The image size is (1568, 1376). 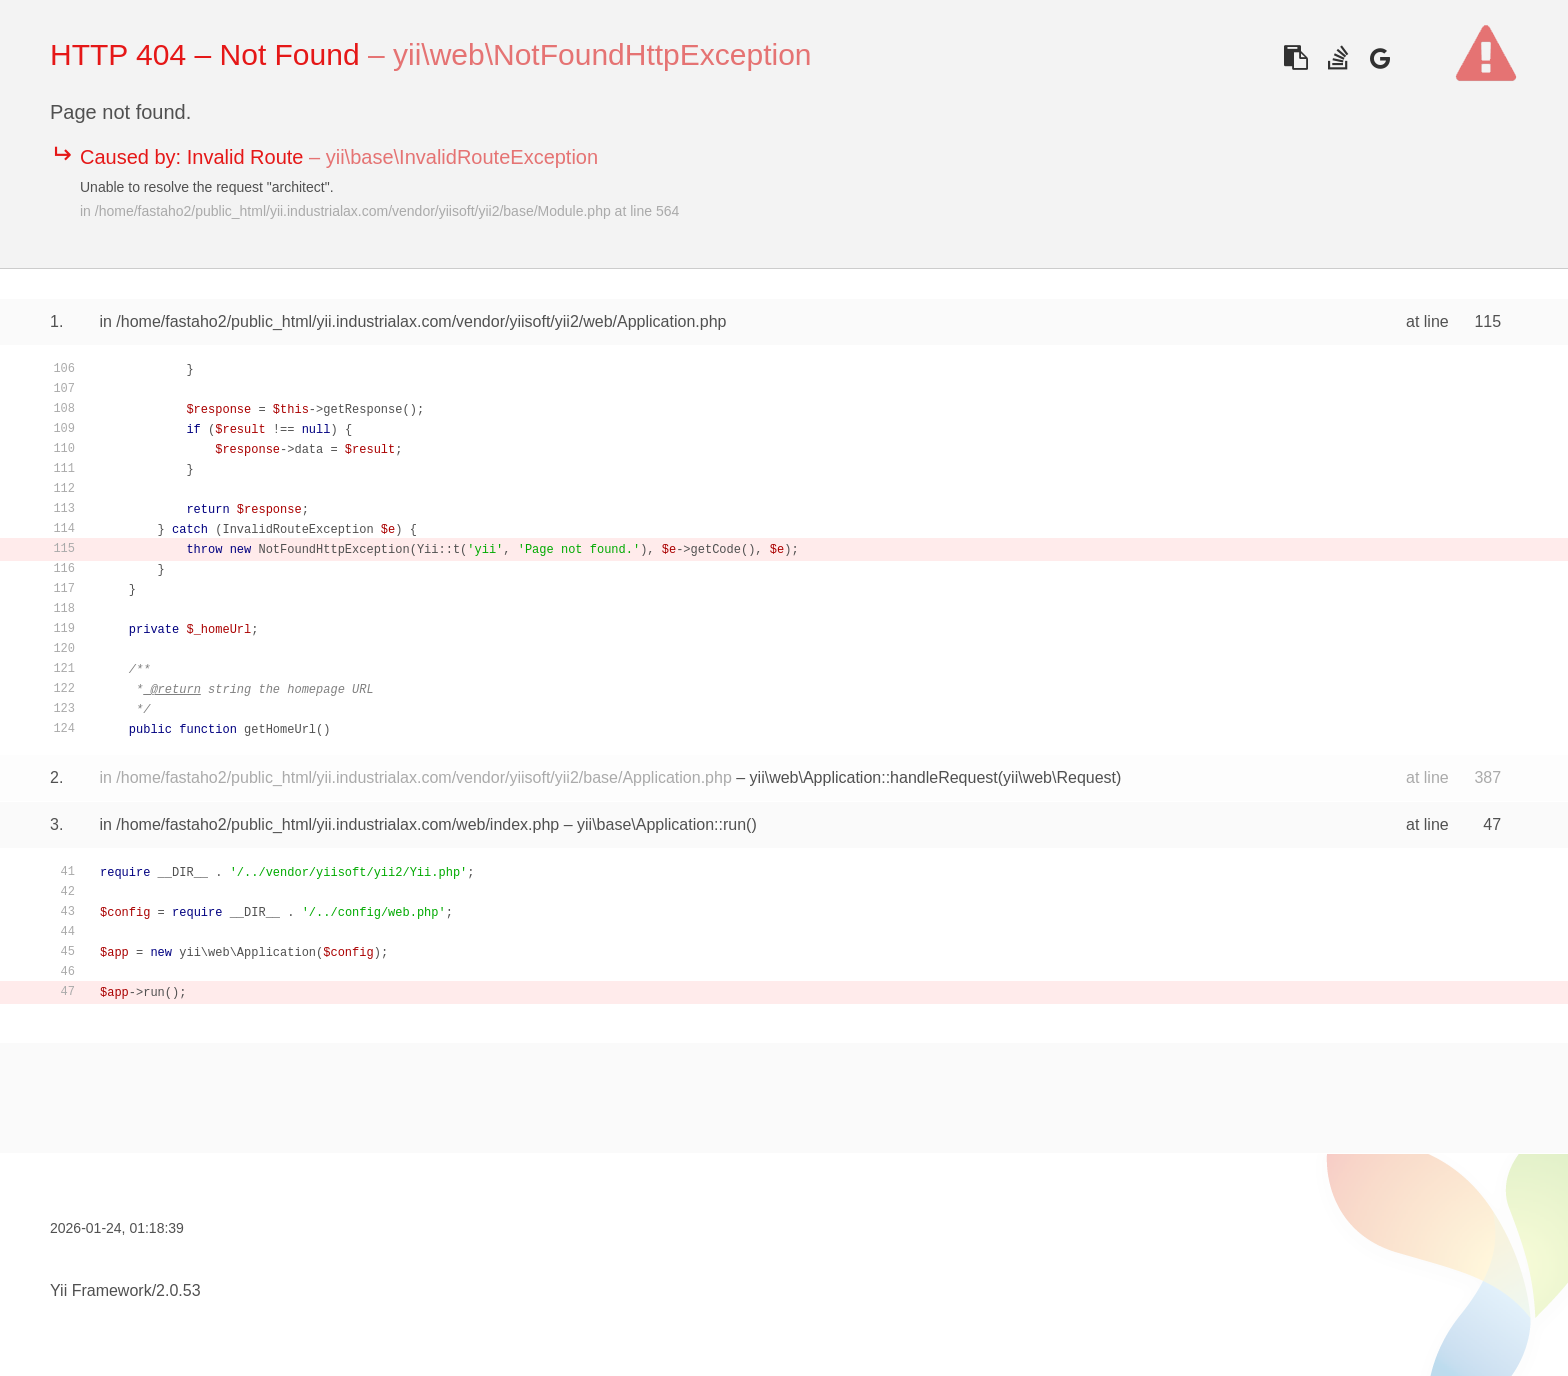 What do you see at coordinates (874, 777) in the screenshot?
I see `yii\web\Application::handleRequest` at bounding box center [874, 777].